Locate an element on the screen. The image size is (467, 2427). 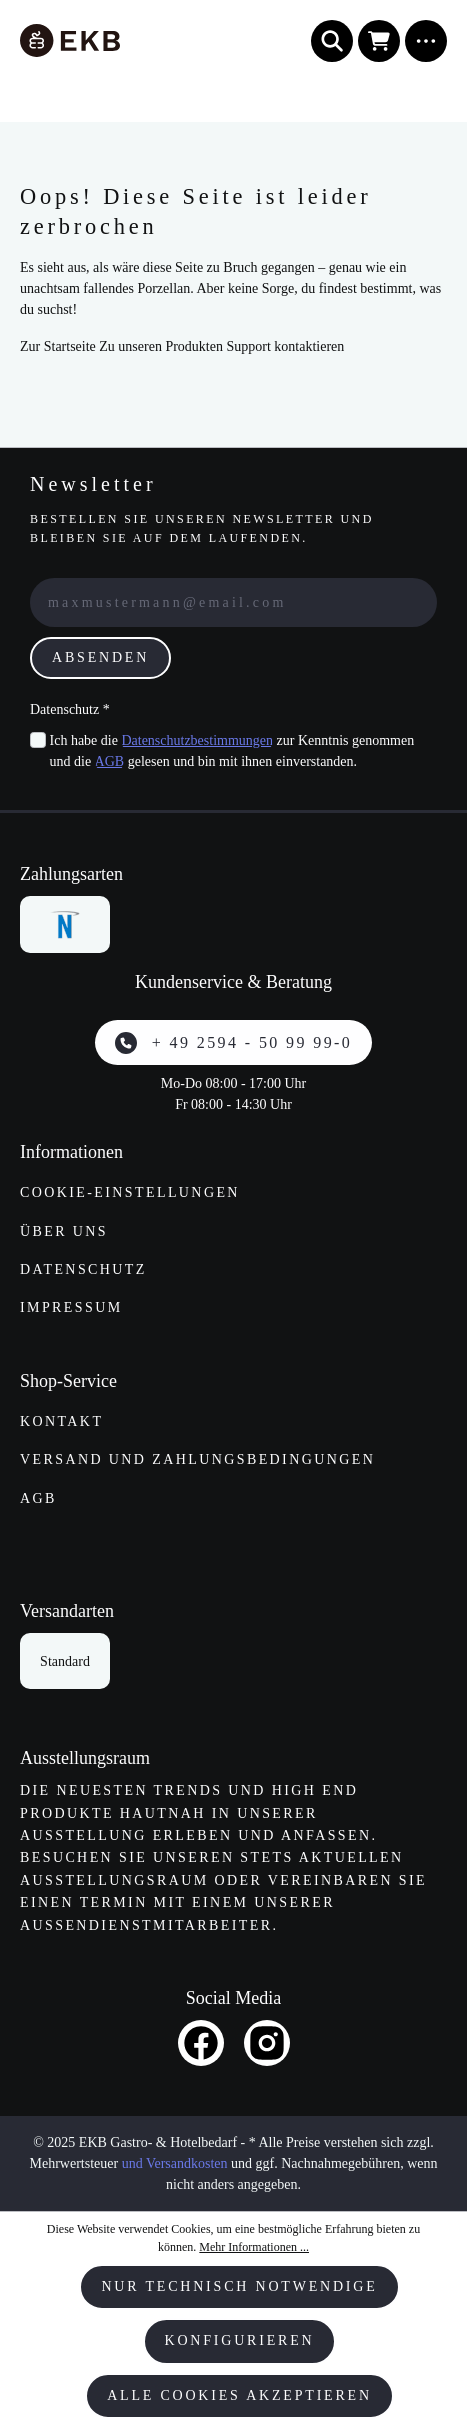
Ich habe die zur Kenntnis genommen und die gelesen und bin mit ihnen einverstanden. is located at coordinates (232, 751).